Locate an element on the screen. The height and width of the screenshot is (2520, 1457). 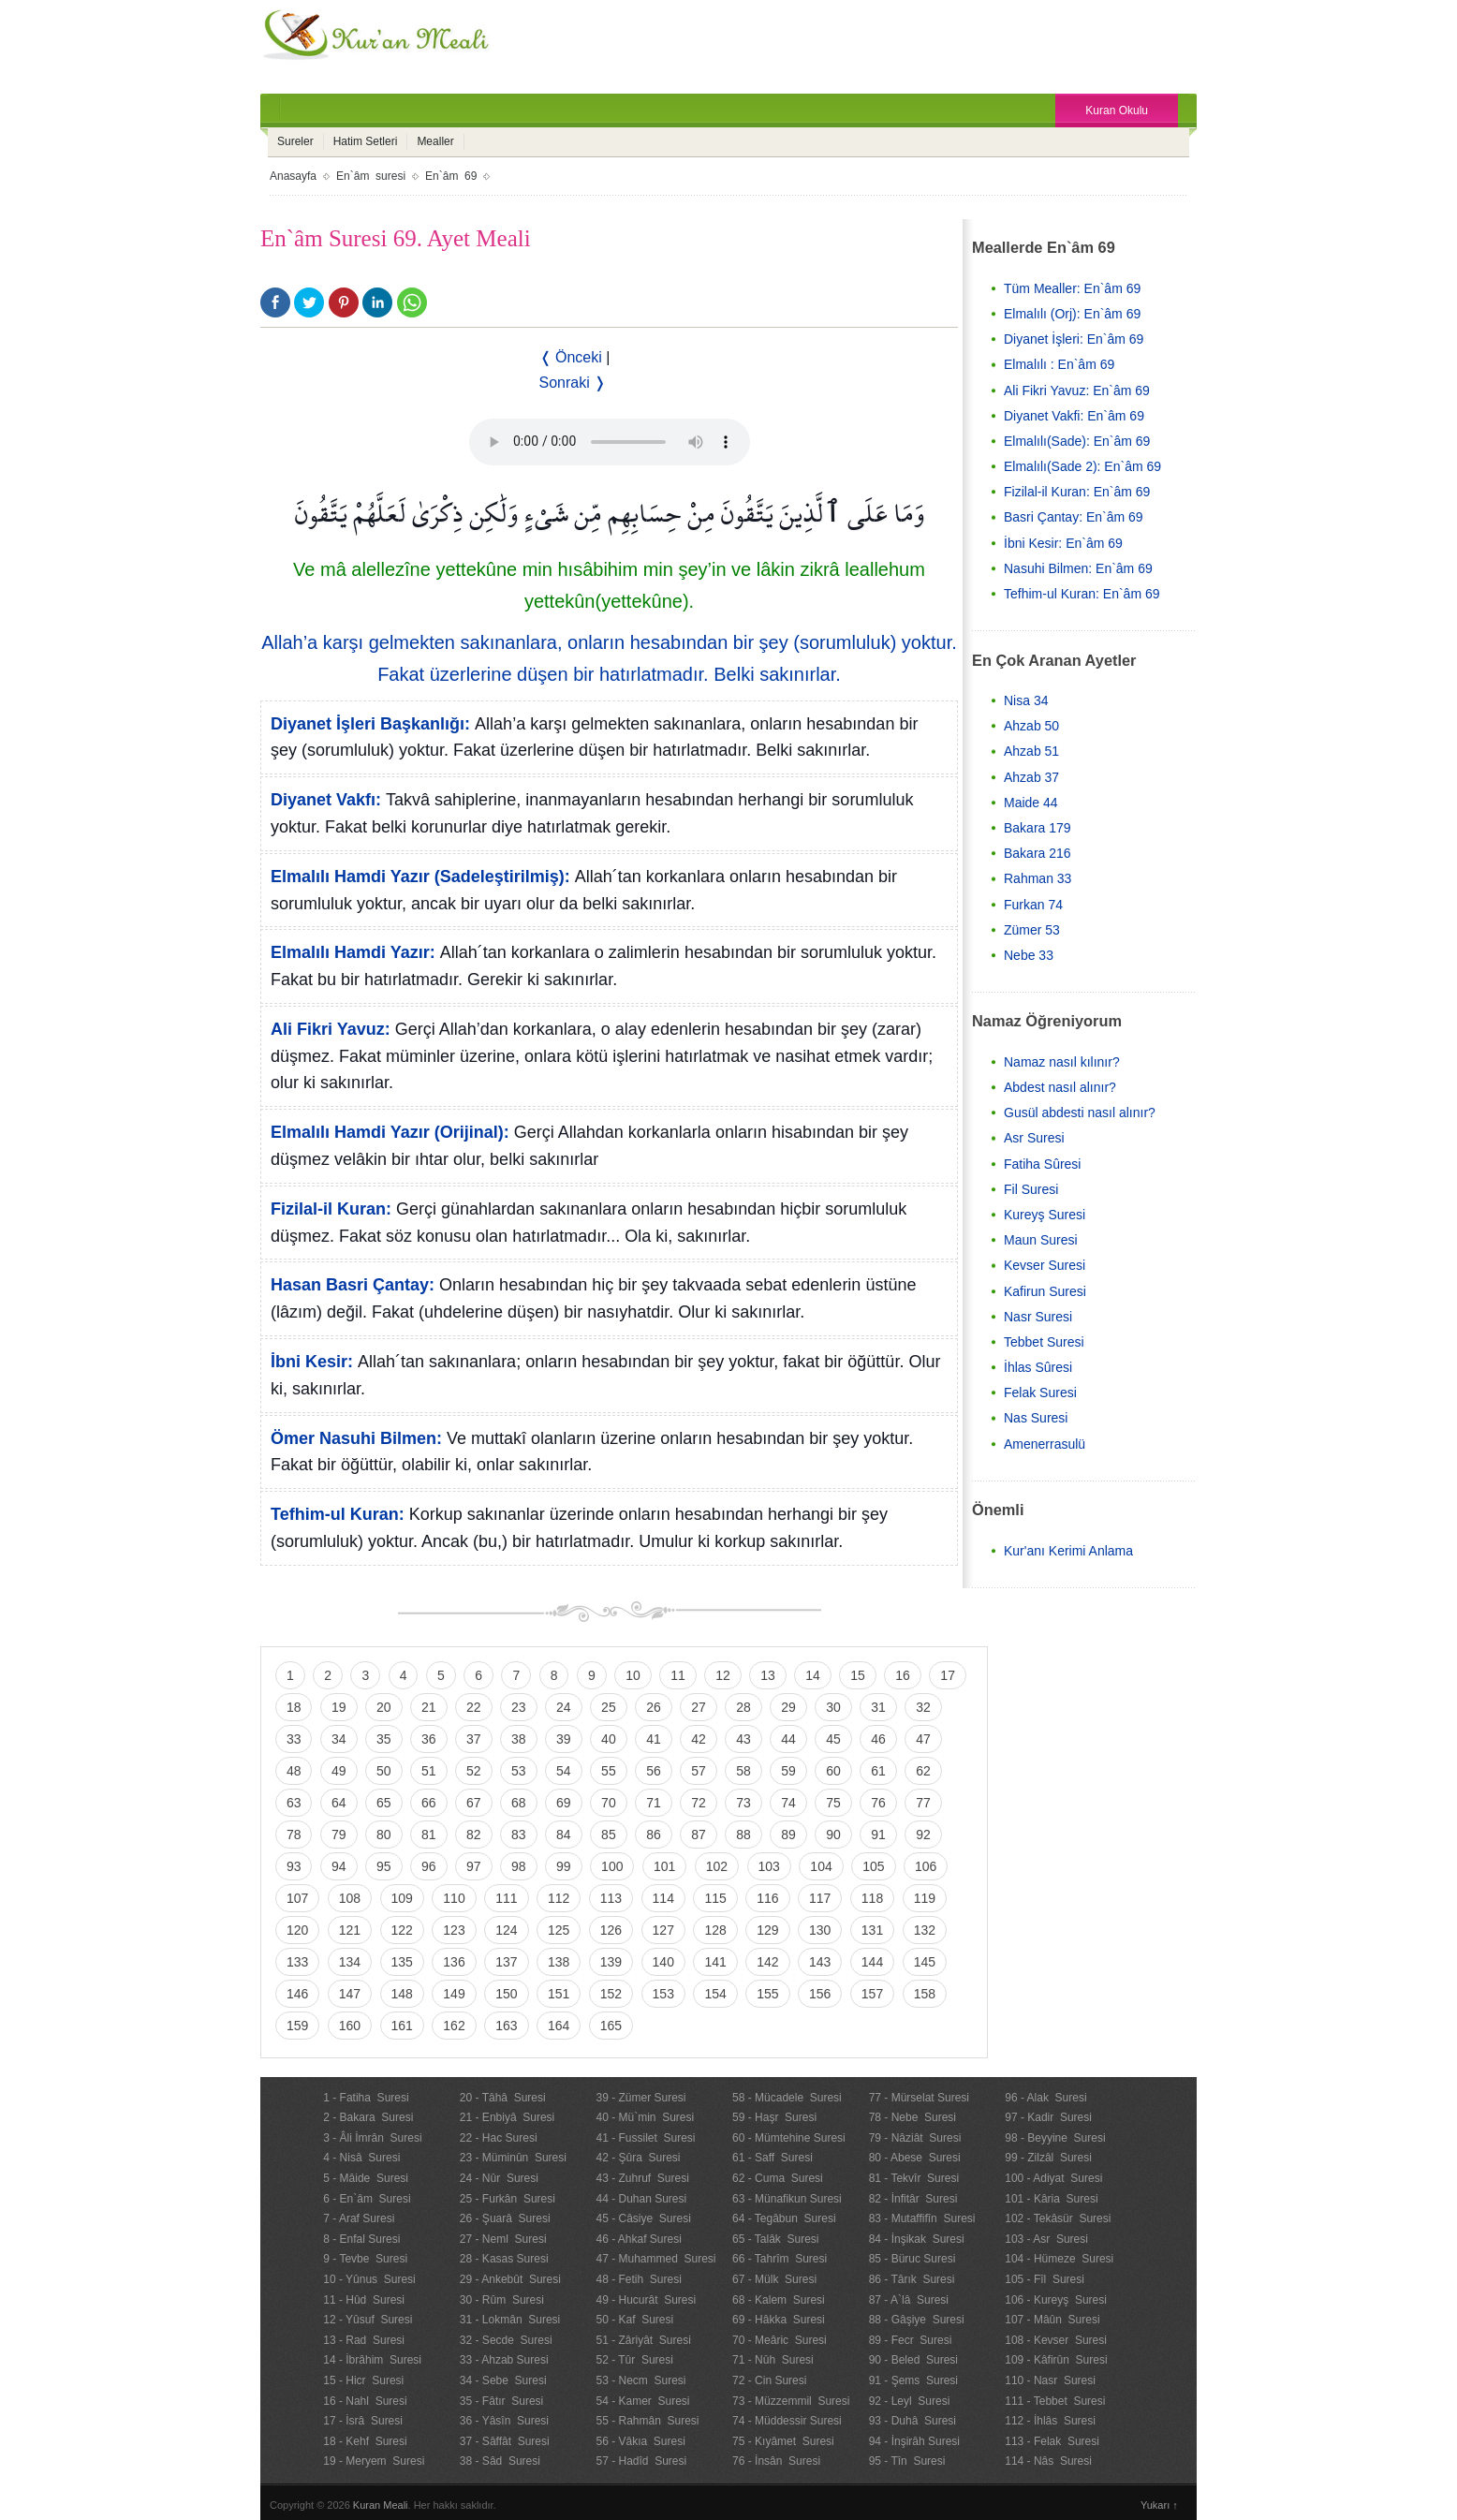
149 is located at coordinates (453, 1993).